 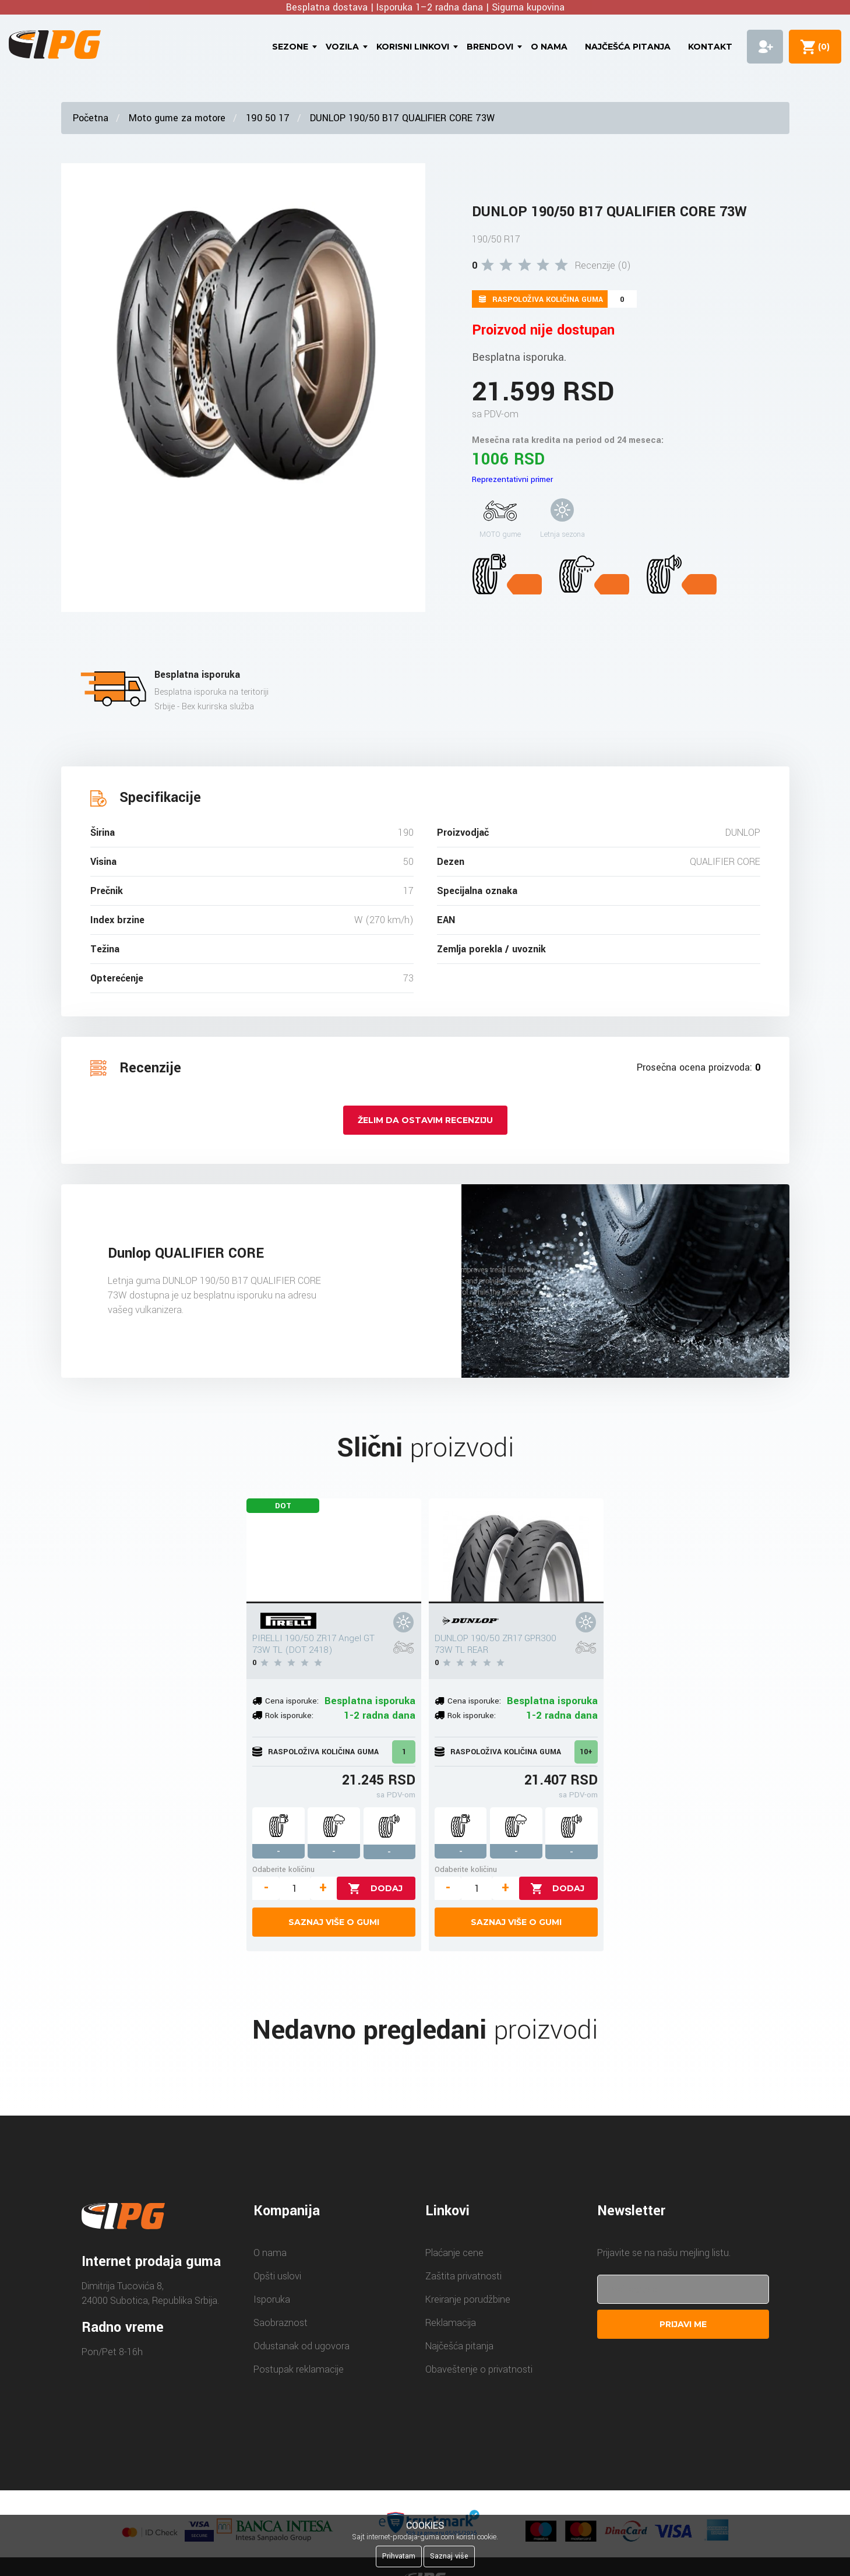 I want to click on Reprezentativni primer, so click(x=512, y=479).